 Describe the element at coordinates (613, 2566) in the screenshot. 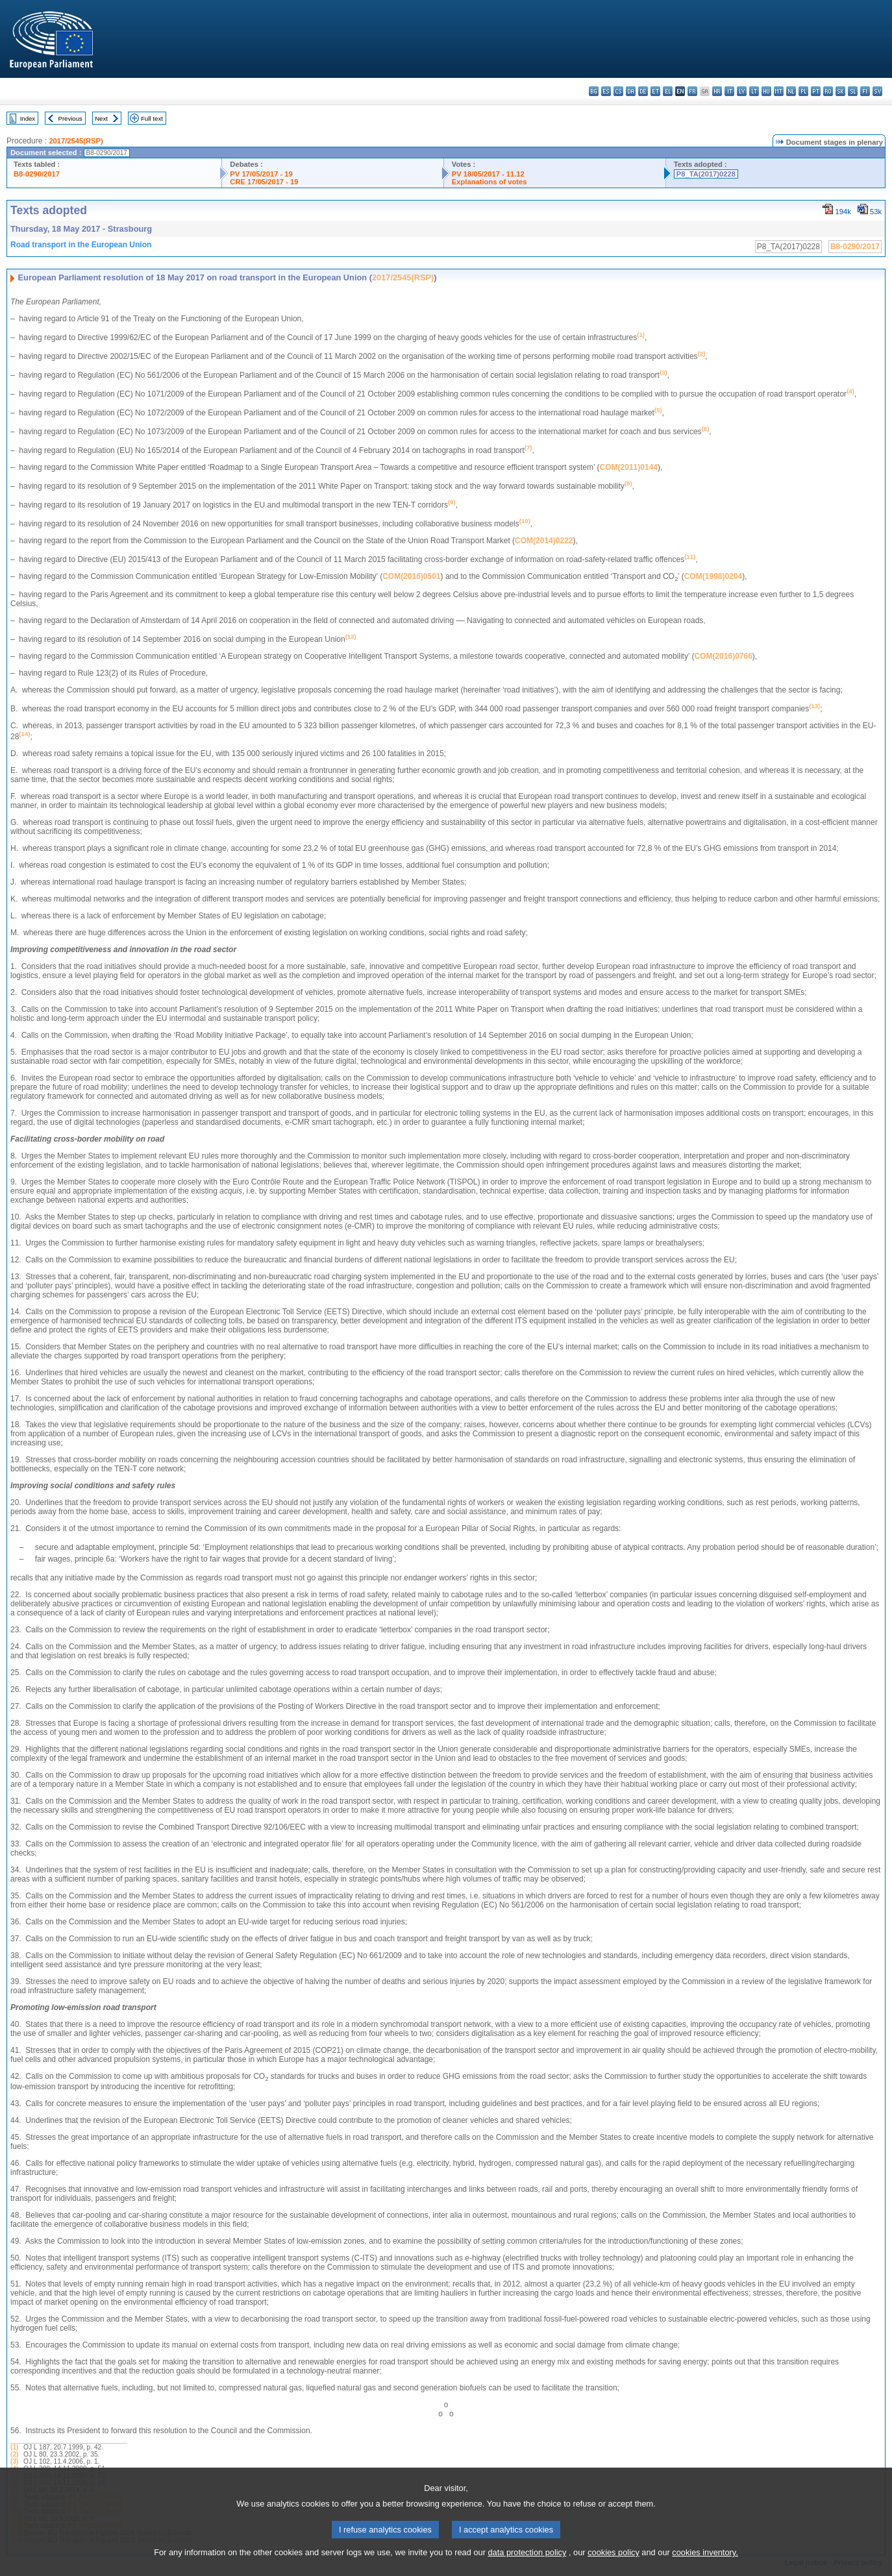

I see `cookies policy` at that location.